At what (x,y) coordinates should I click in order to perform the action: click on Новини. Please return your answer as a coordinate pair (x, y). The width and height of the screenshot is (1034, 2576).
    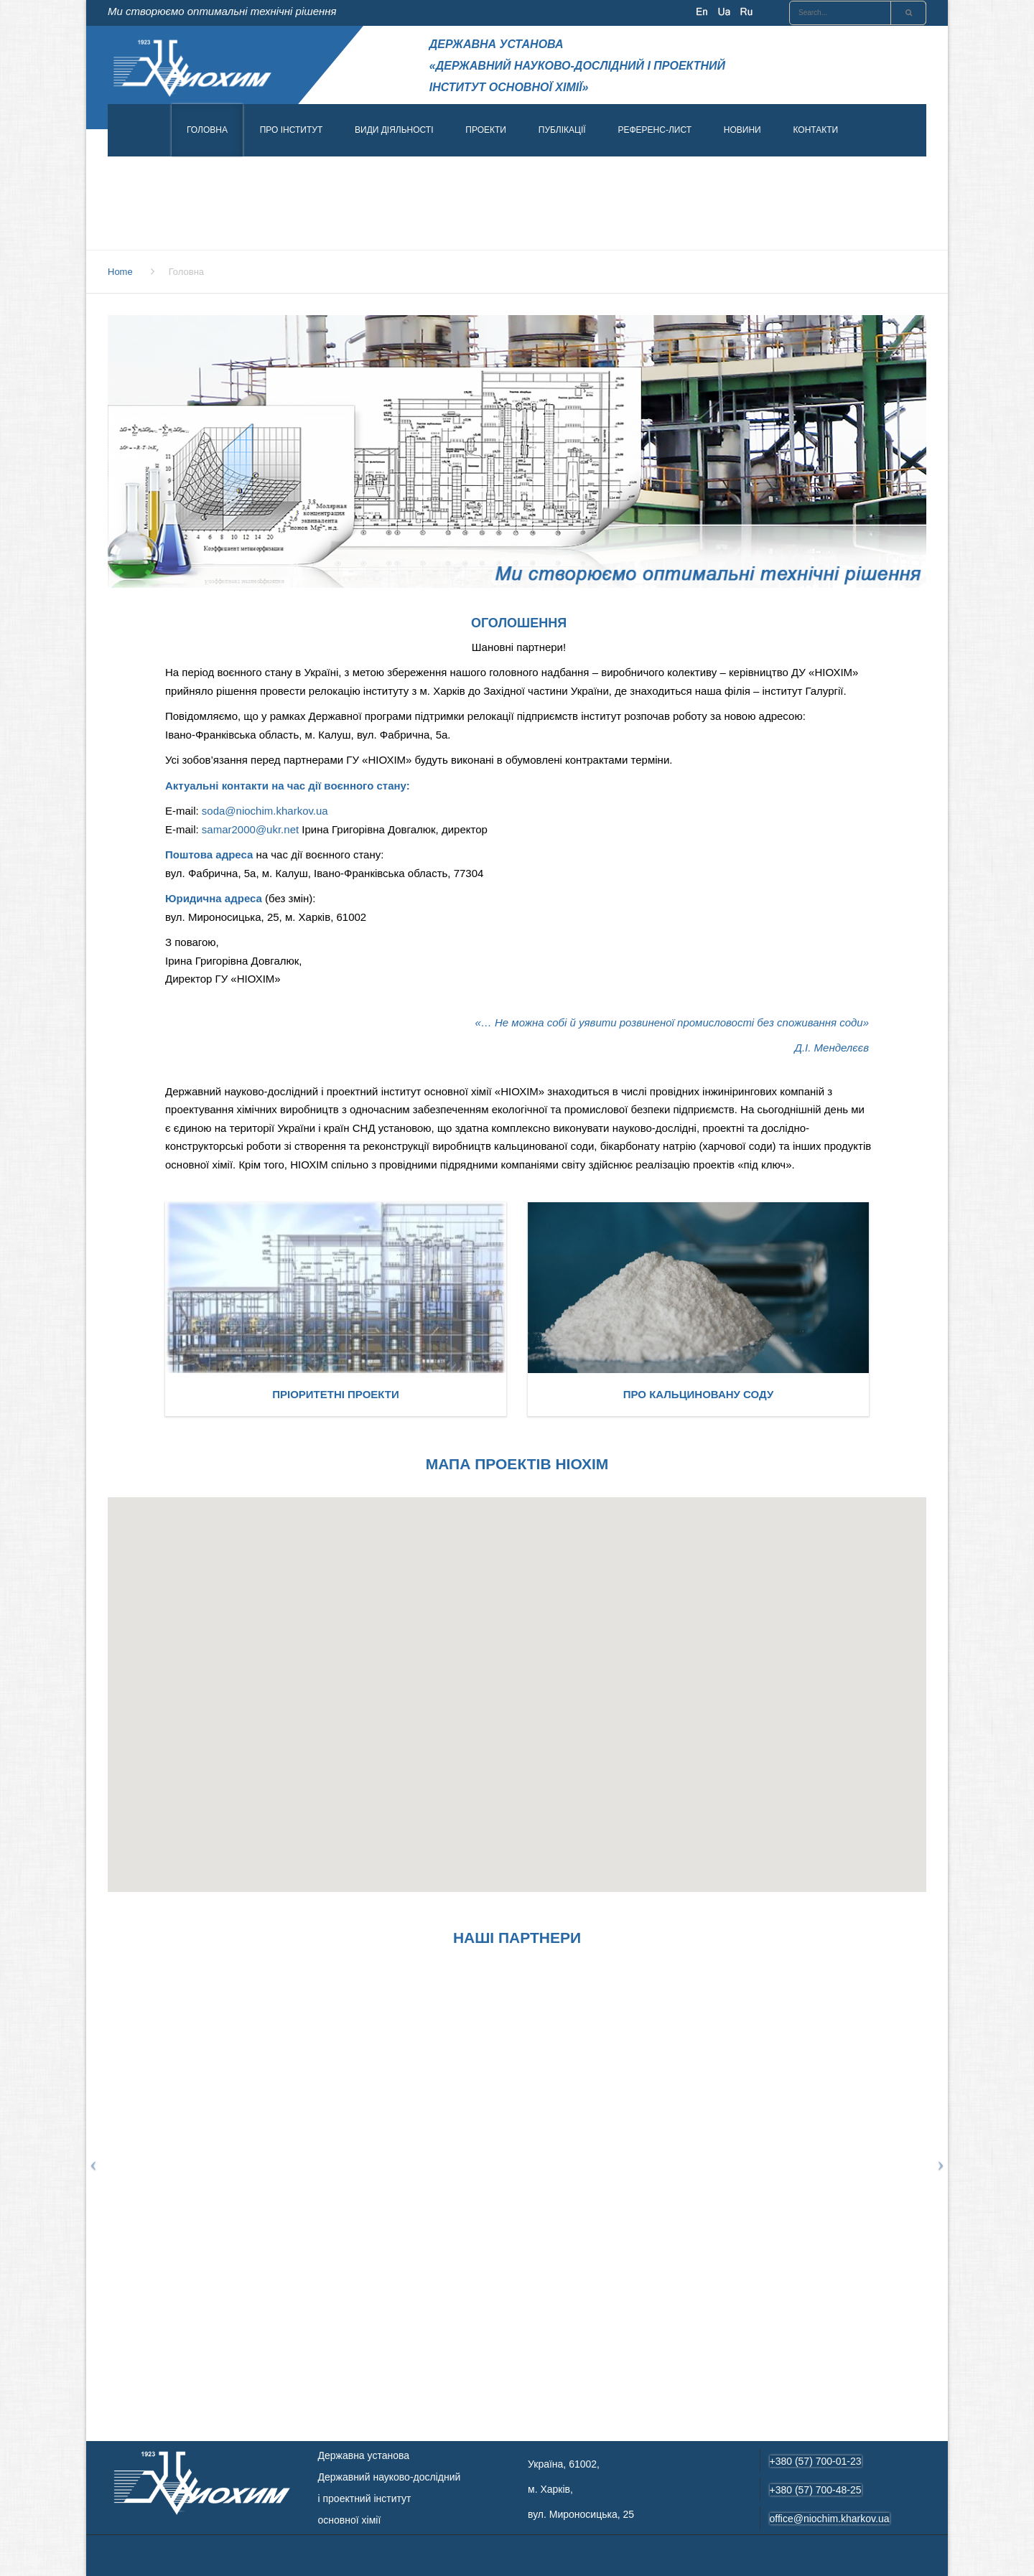
    Looking at the image, I should click on (742, 130).